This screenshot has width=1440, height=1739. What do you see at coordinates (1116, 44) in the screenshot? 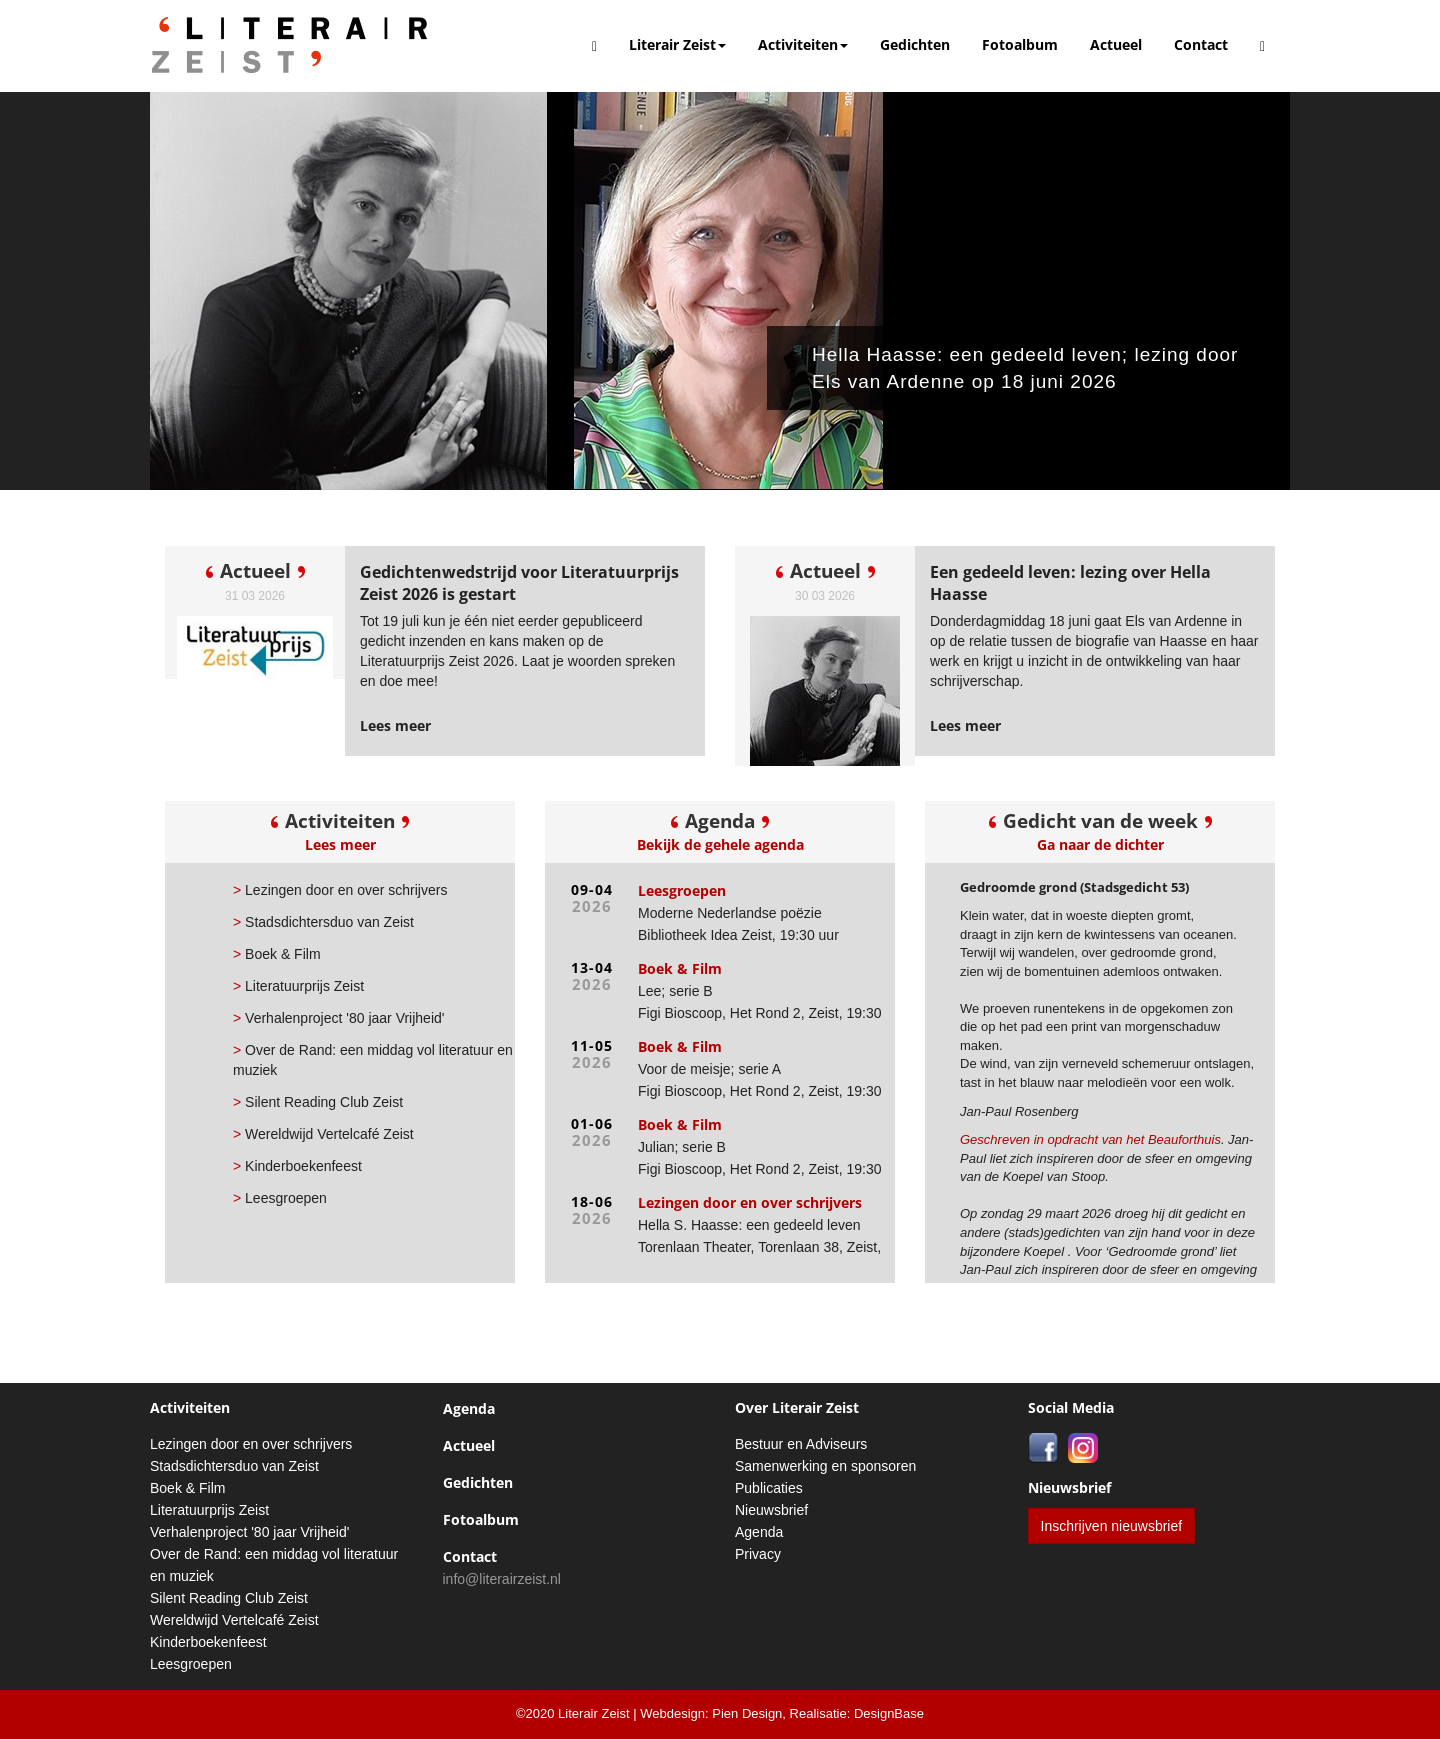
I see `Actueel` at bounding box center [1116, 44].